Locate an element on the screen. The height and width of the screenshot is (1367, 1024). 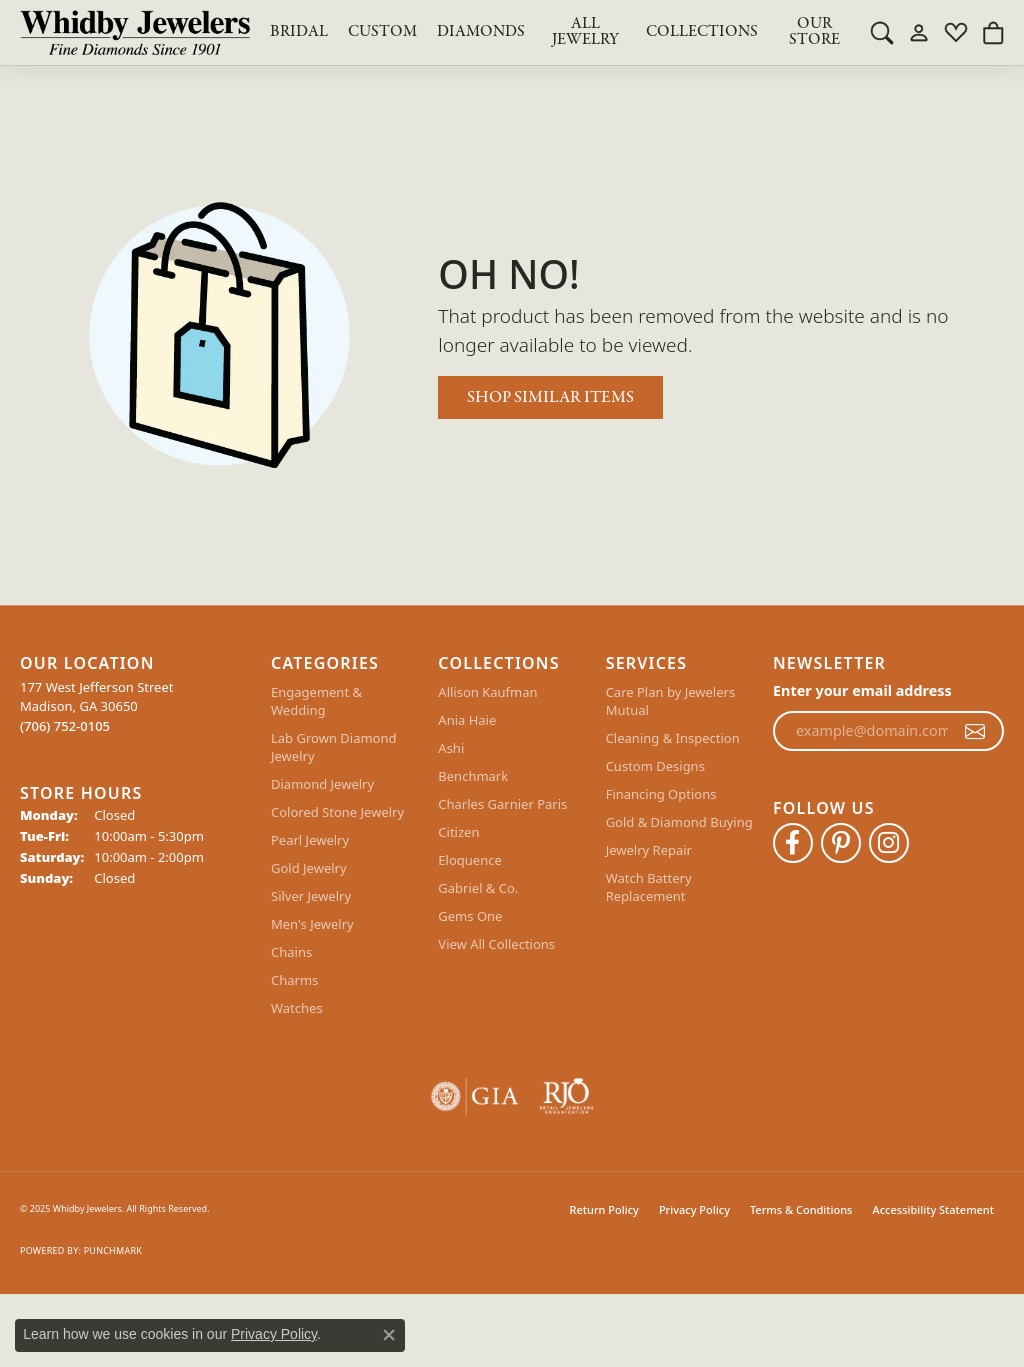
Watches is located at coordinates (297, 1008).